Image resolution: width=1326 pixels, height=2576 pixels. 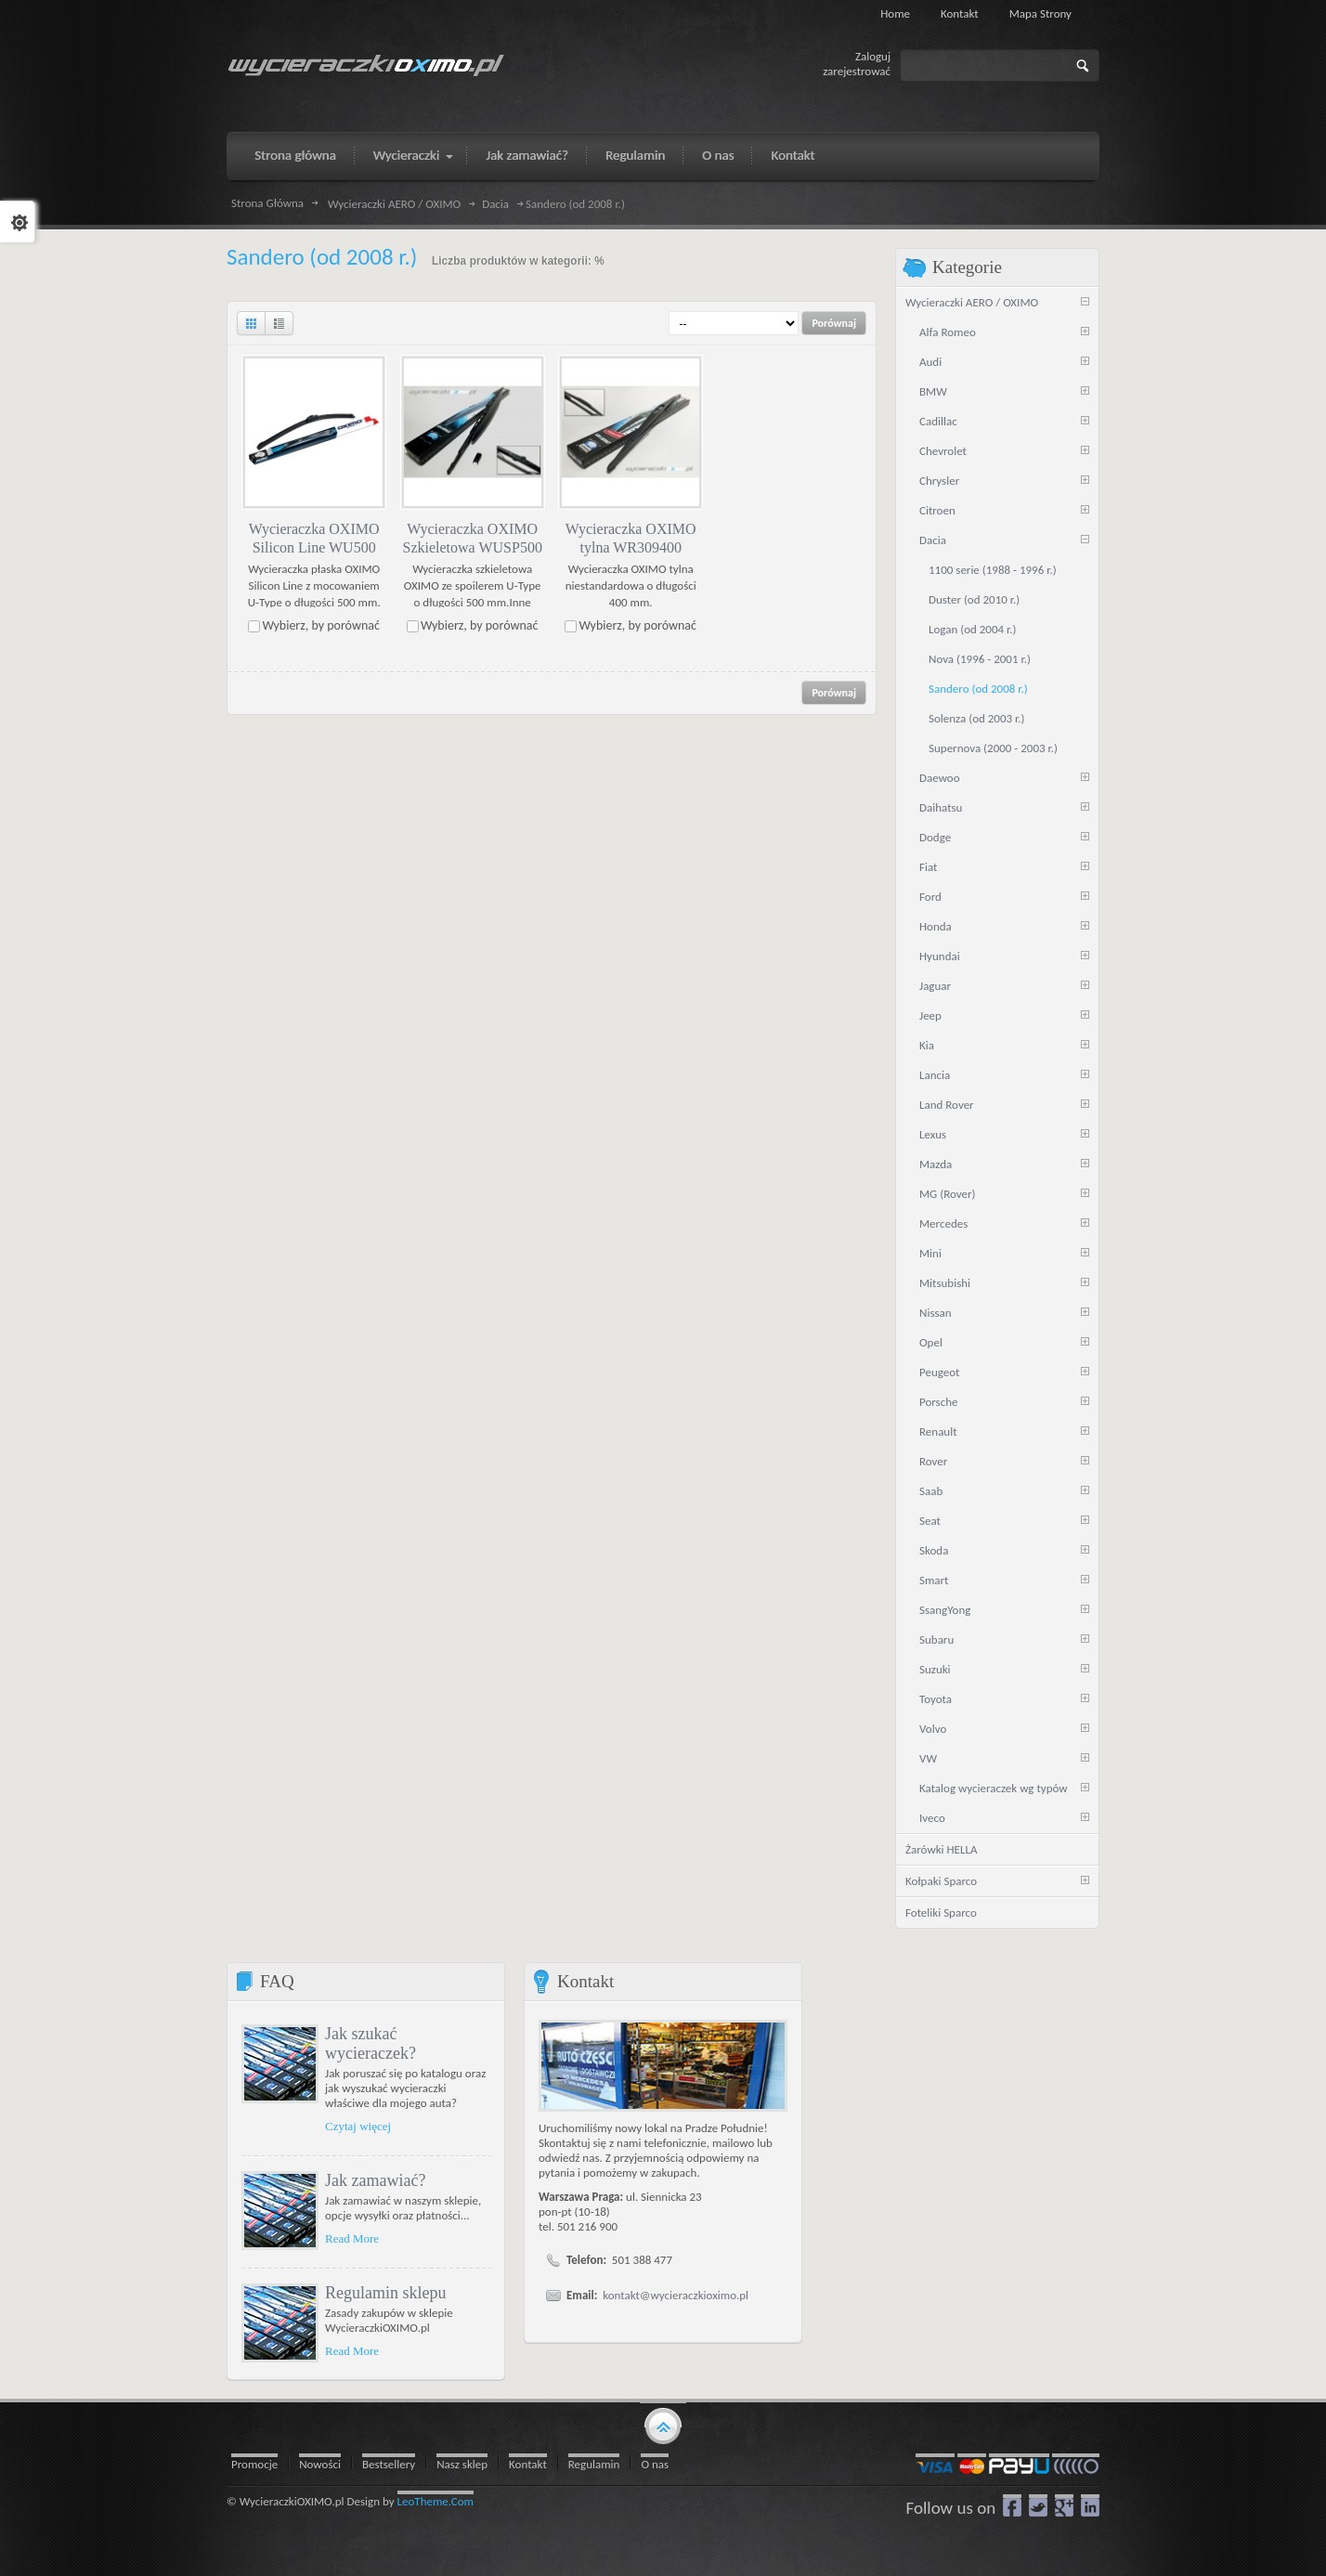 I want to click on Daihatsu, so click(x=940, y=807).